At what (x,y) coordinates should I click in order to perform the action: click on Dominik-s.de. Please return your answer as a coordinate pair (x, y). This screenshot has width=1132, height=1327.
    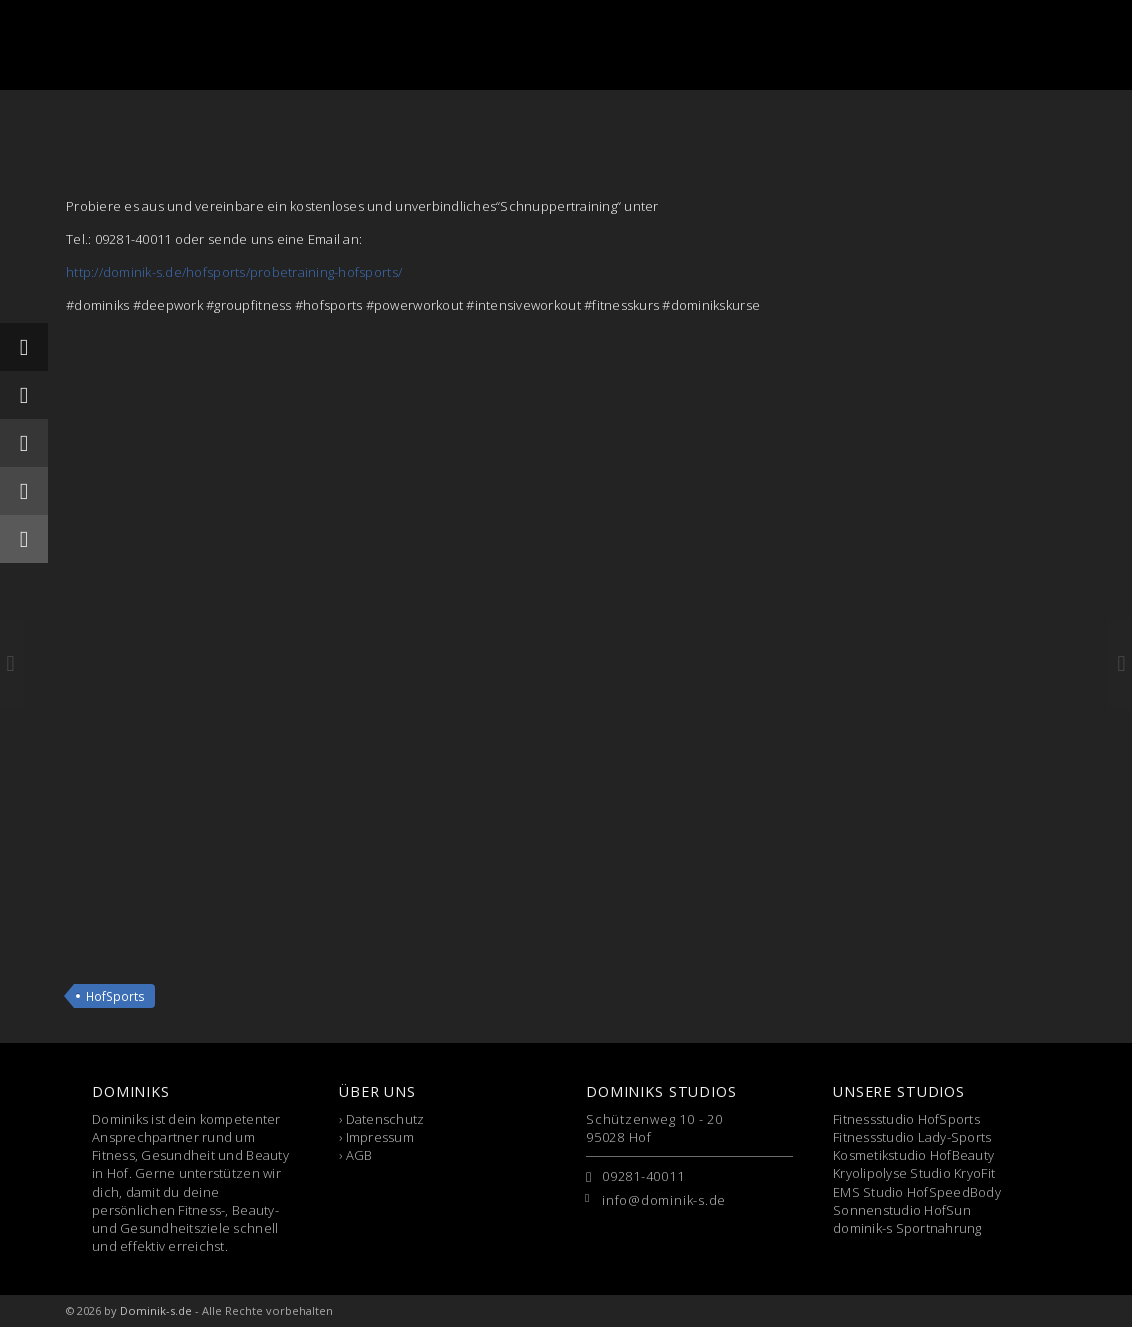
    Looking at the image, I should click on (156, 1310).